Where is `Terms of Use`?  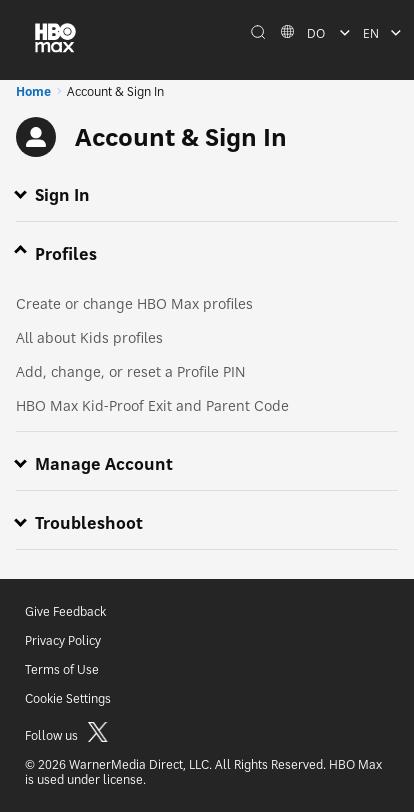 Terms of Use is located at coordinates (62, 669).